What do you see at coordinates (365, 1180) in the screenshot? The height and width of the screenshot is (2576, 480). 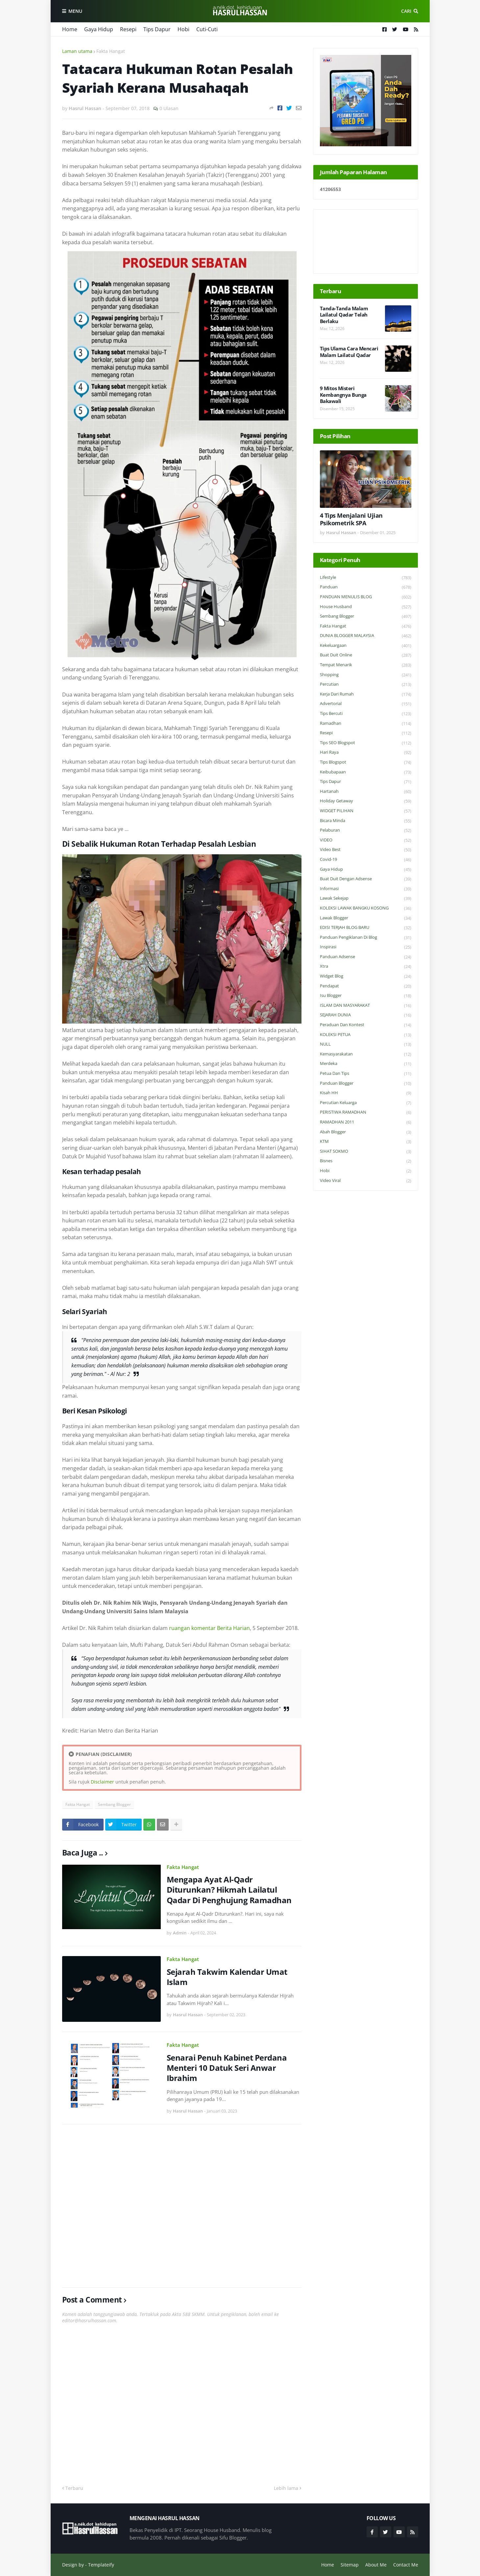 I see `Video Viral` at bounding box center [365, 1180].